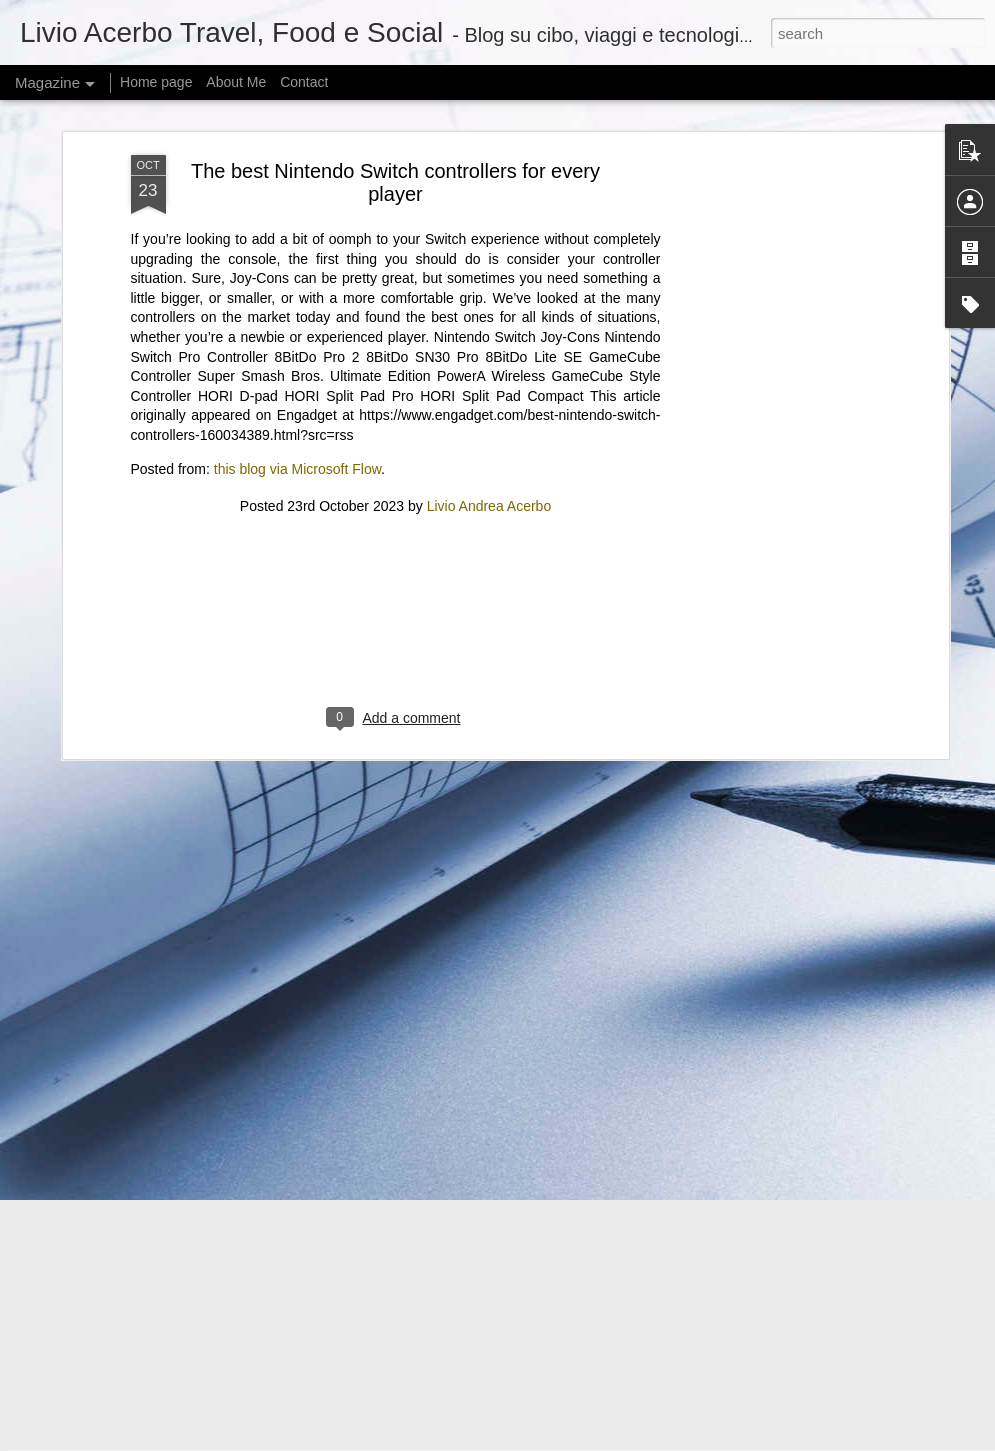 The image size is (995, 1451). What do you see at coordinates (522, 1440) in the screenshot?
I see `mariusFM77` at bounding box center [522, 1440].